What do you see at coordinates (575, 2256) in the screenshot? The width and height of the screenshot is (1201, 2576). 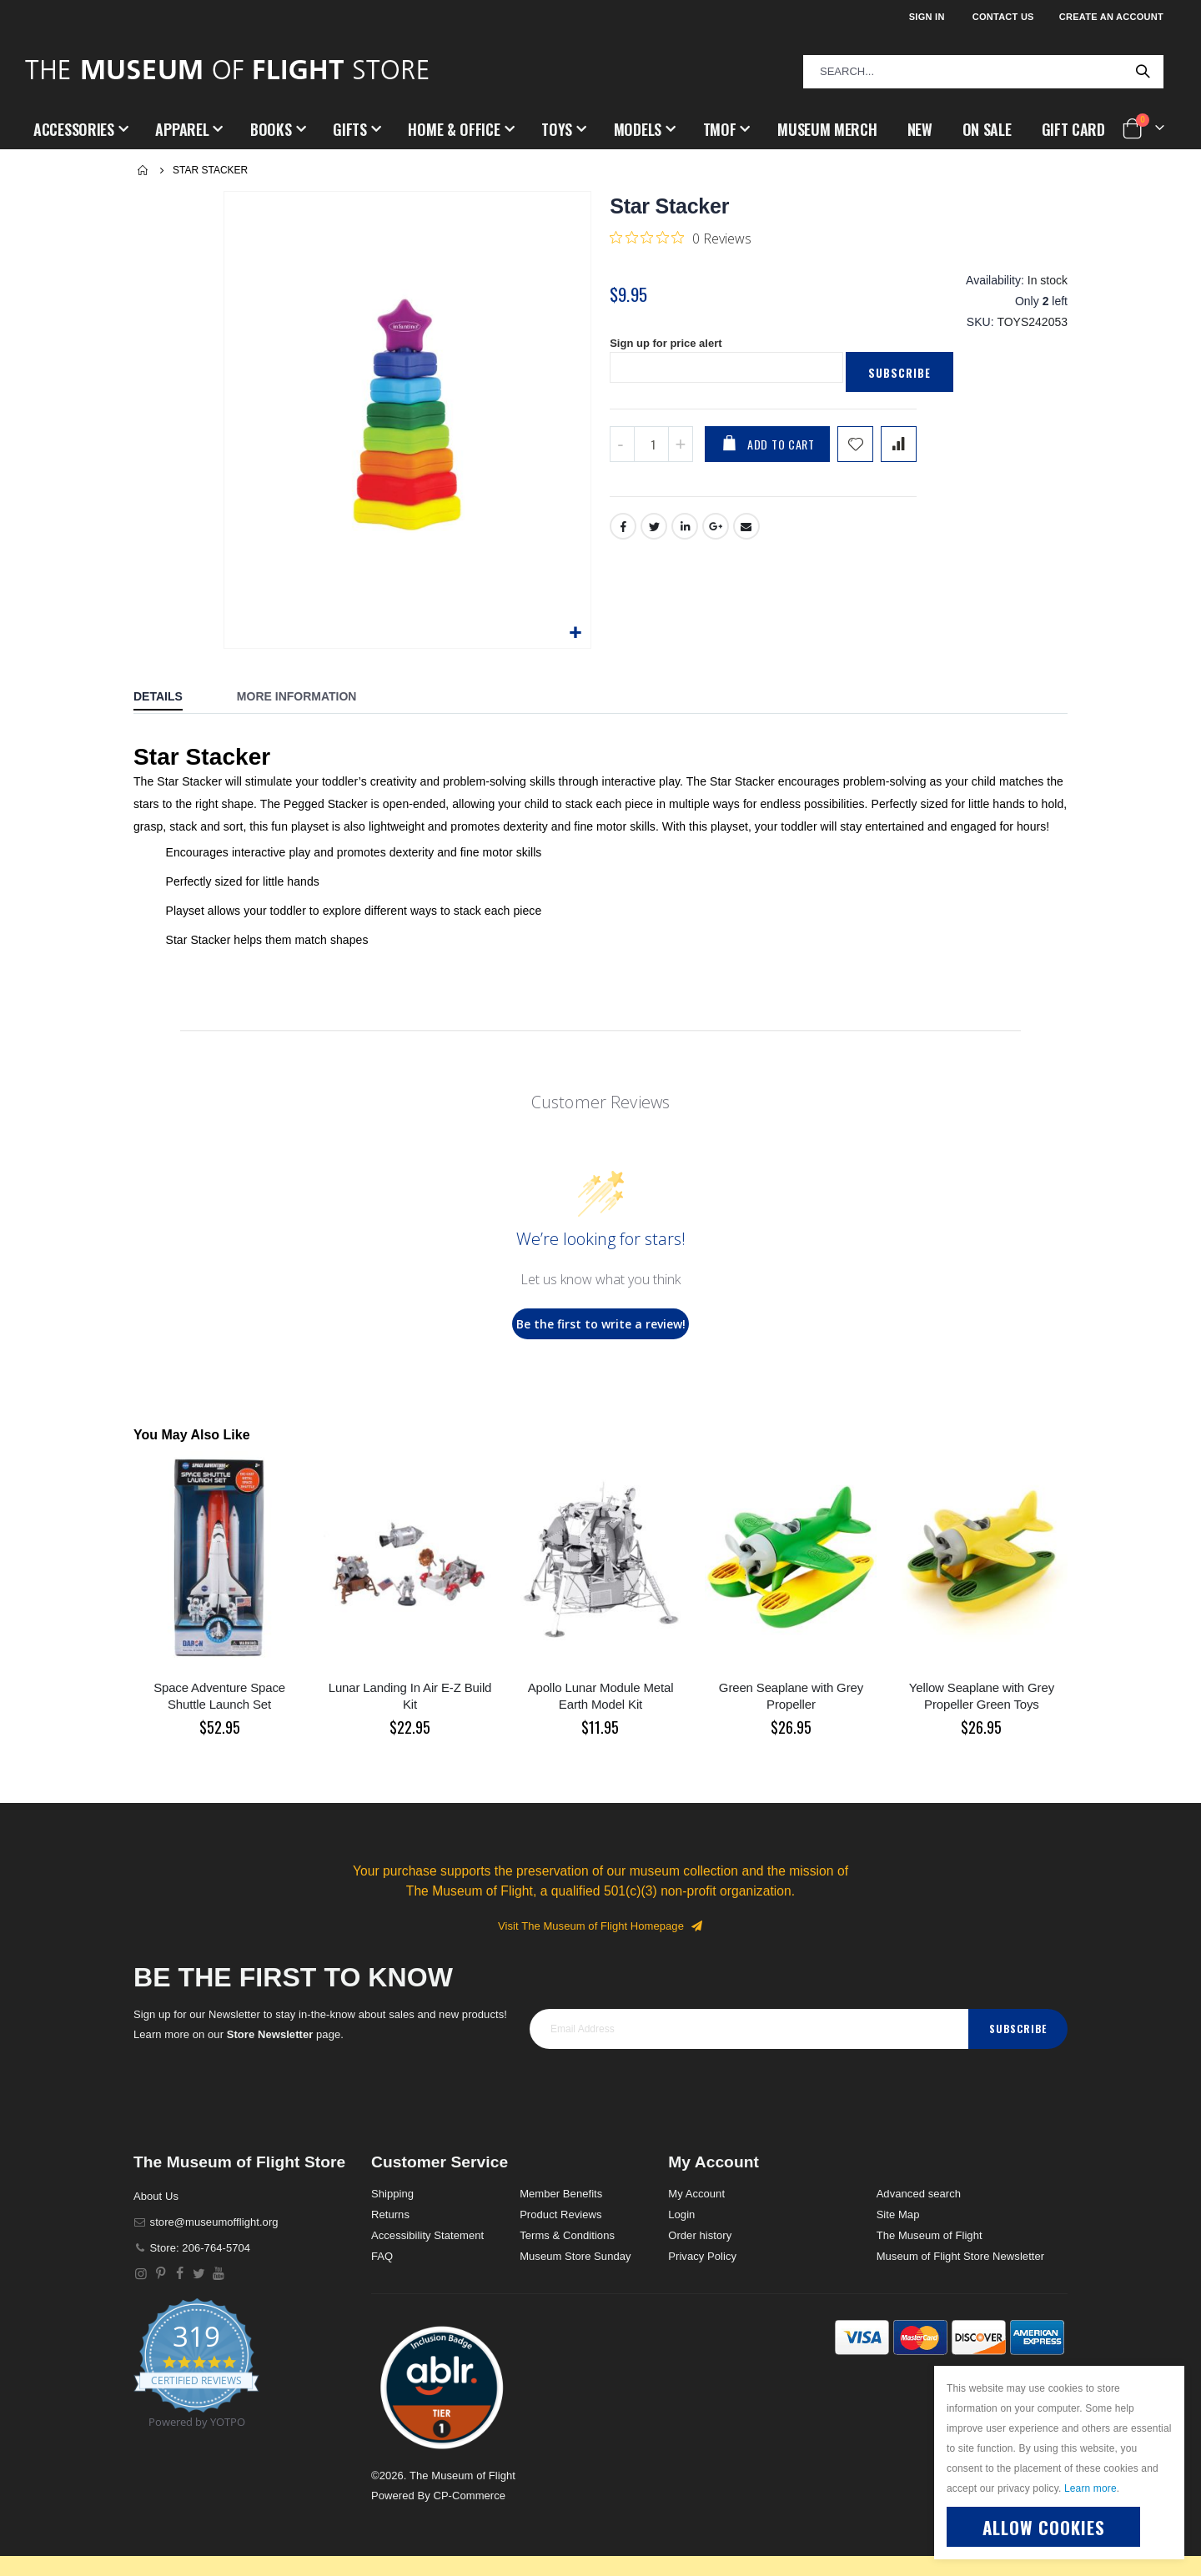 I see `Museum Store Sunday` at bounding box center [575, 2256].